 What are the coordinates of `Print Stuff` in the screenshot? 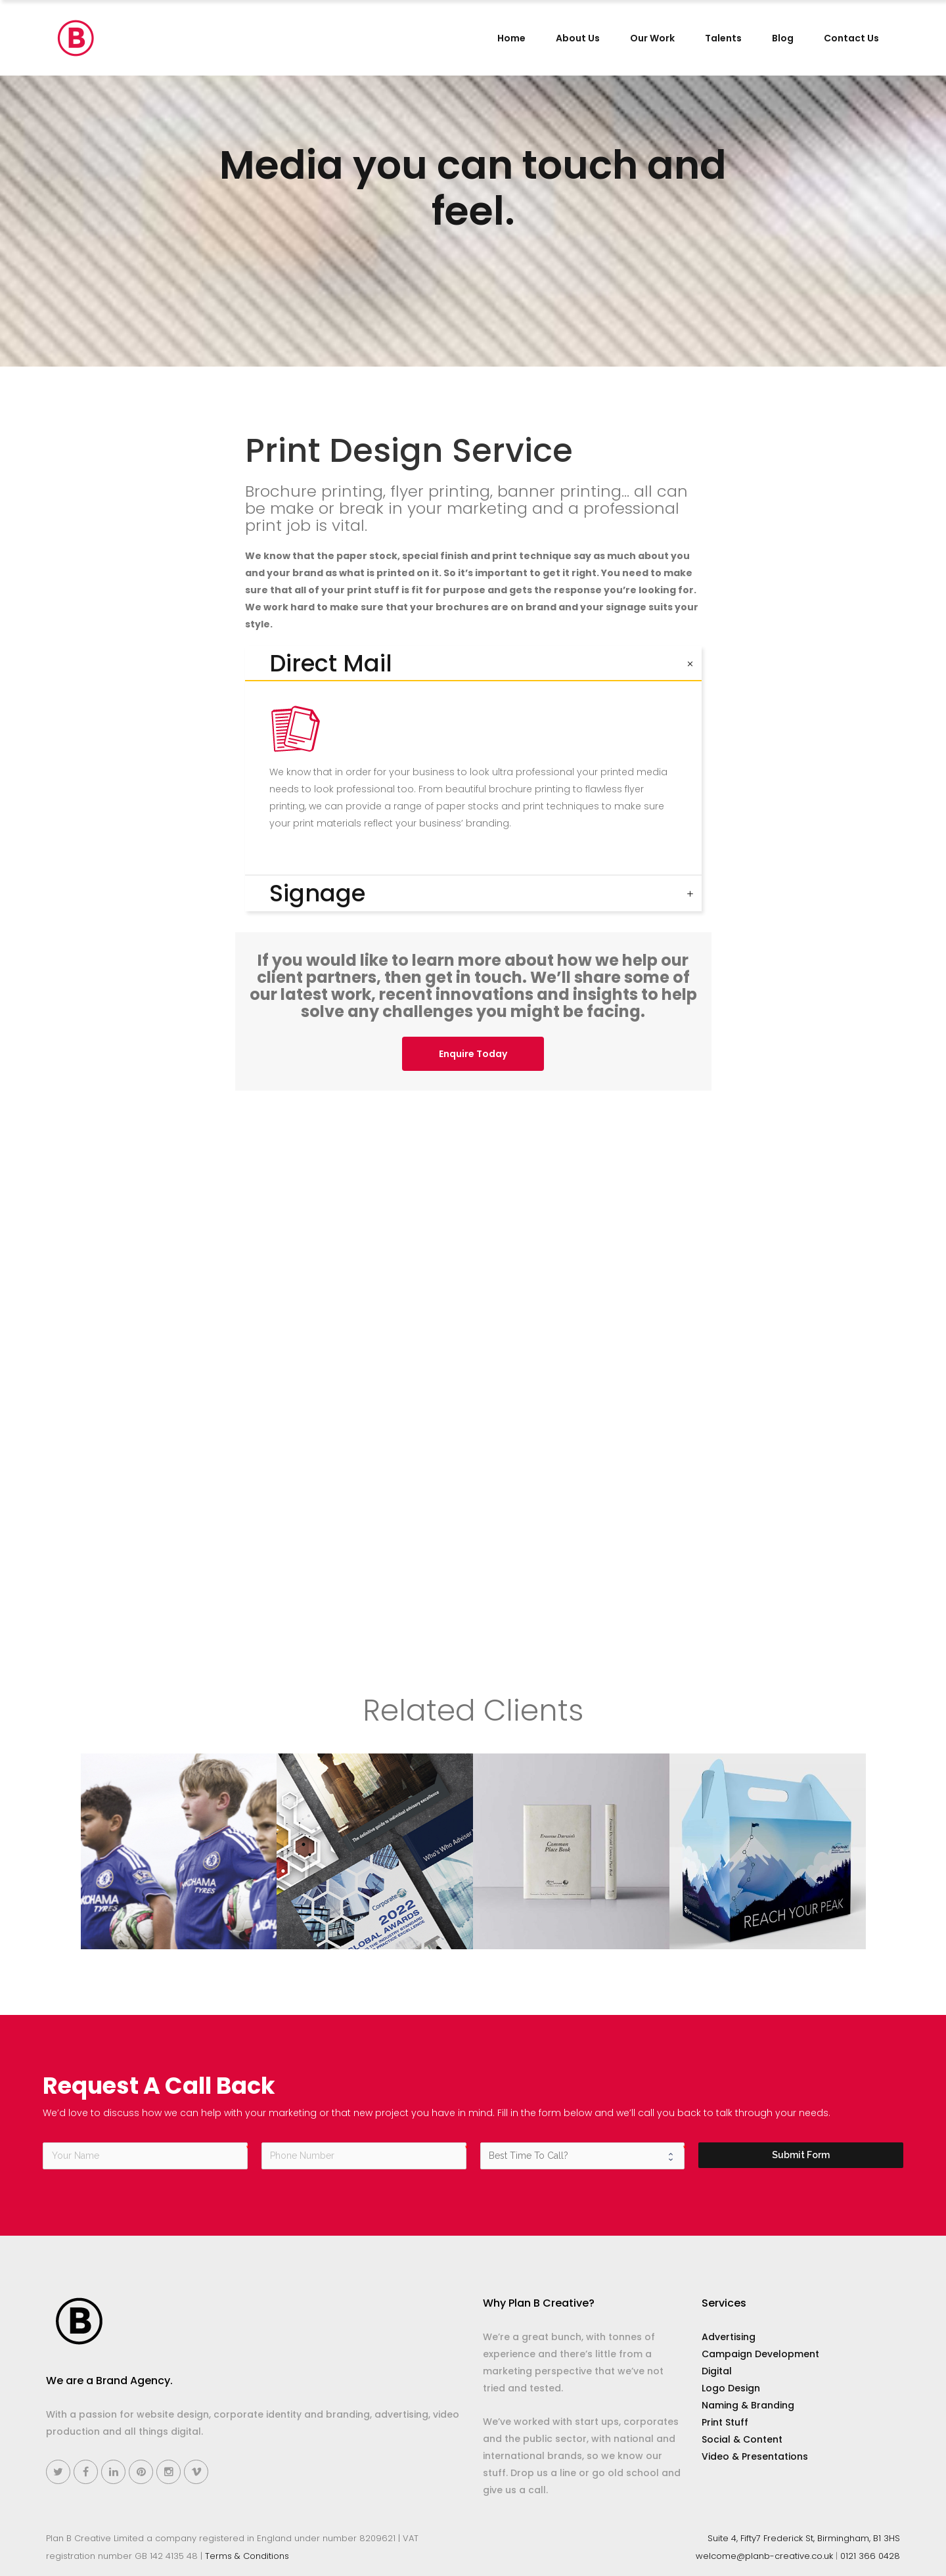 It's located at (725, 2422).